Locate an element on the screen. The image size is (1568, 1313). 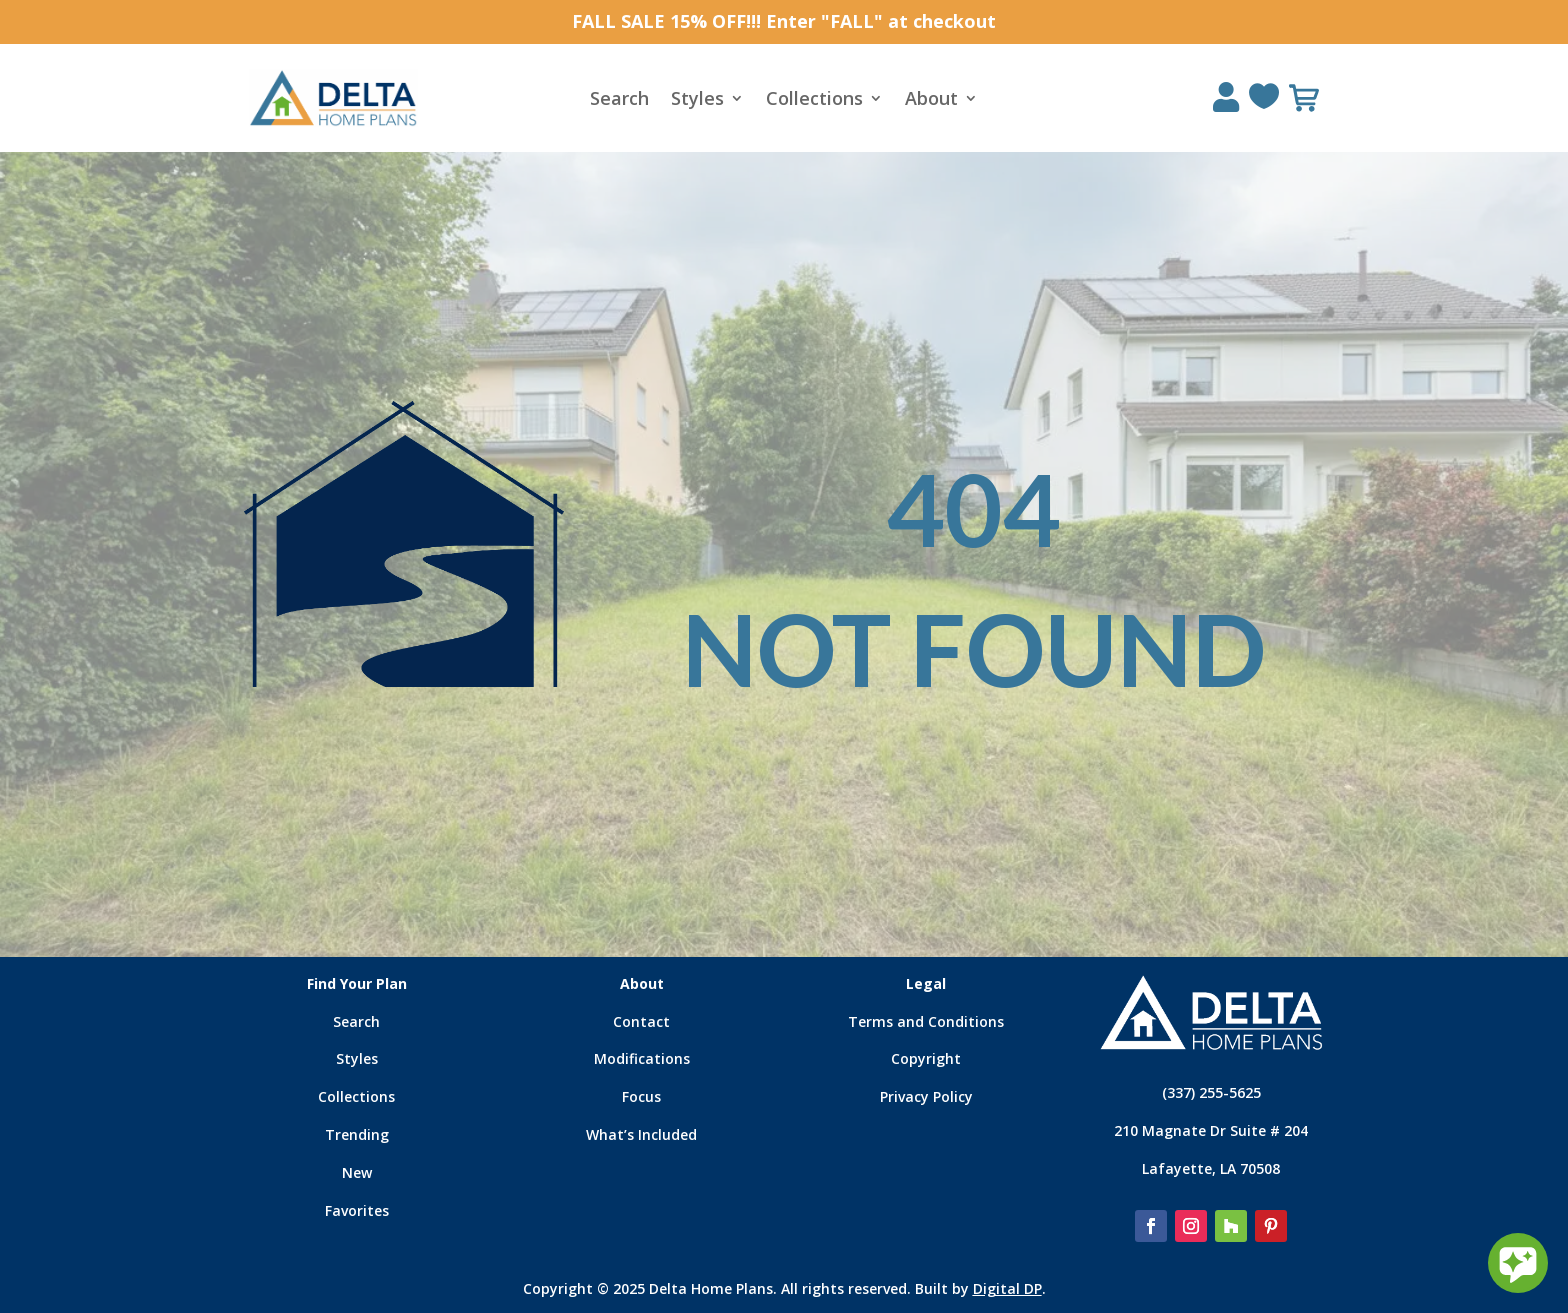
Styles is located at coordinates (697, 100).